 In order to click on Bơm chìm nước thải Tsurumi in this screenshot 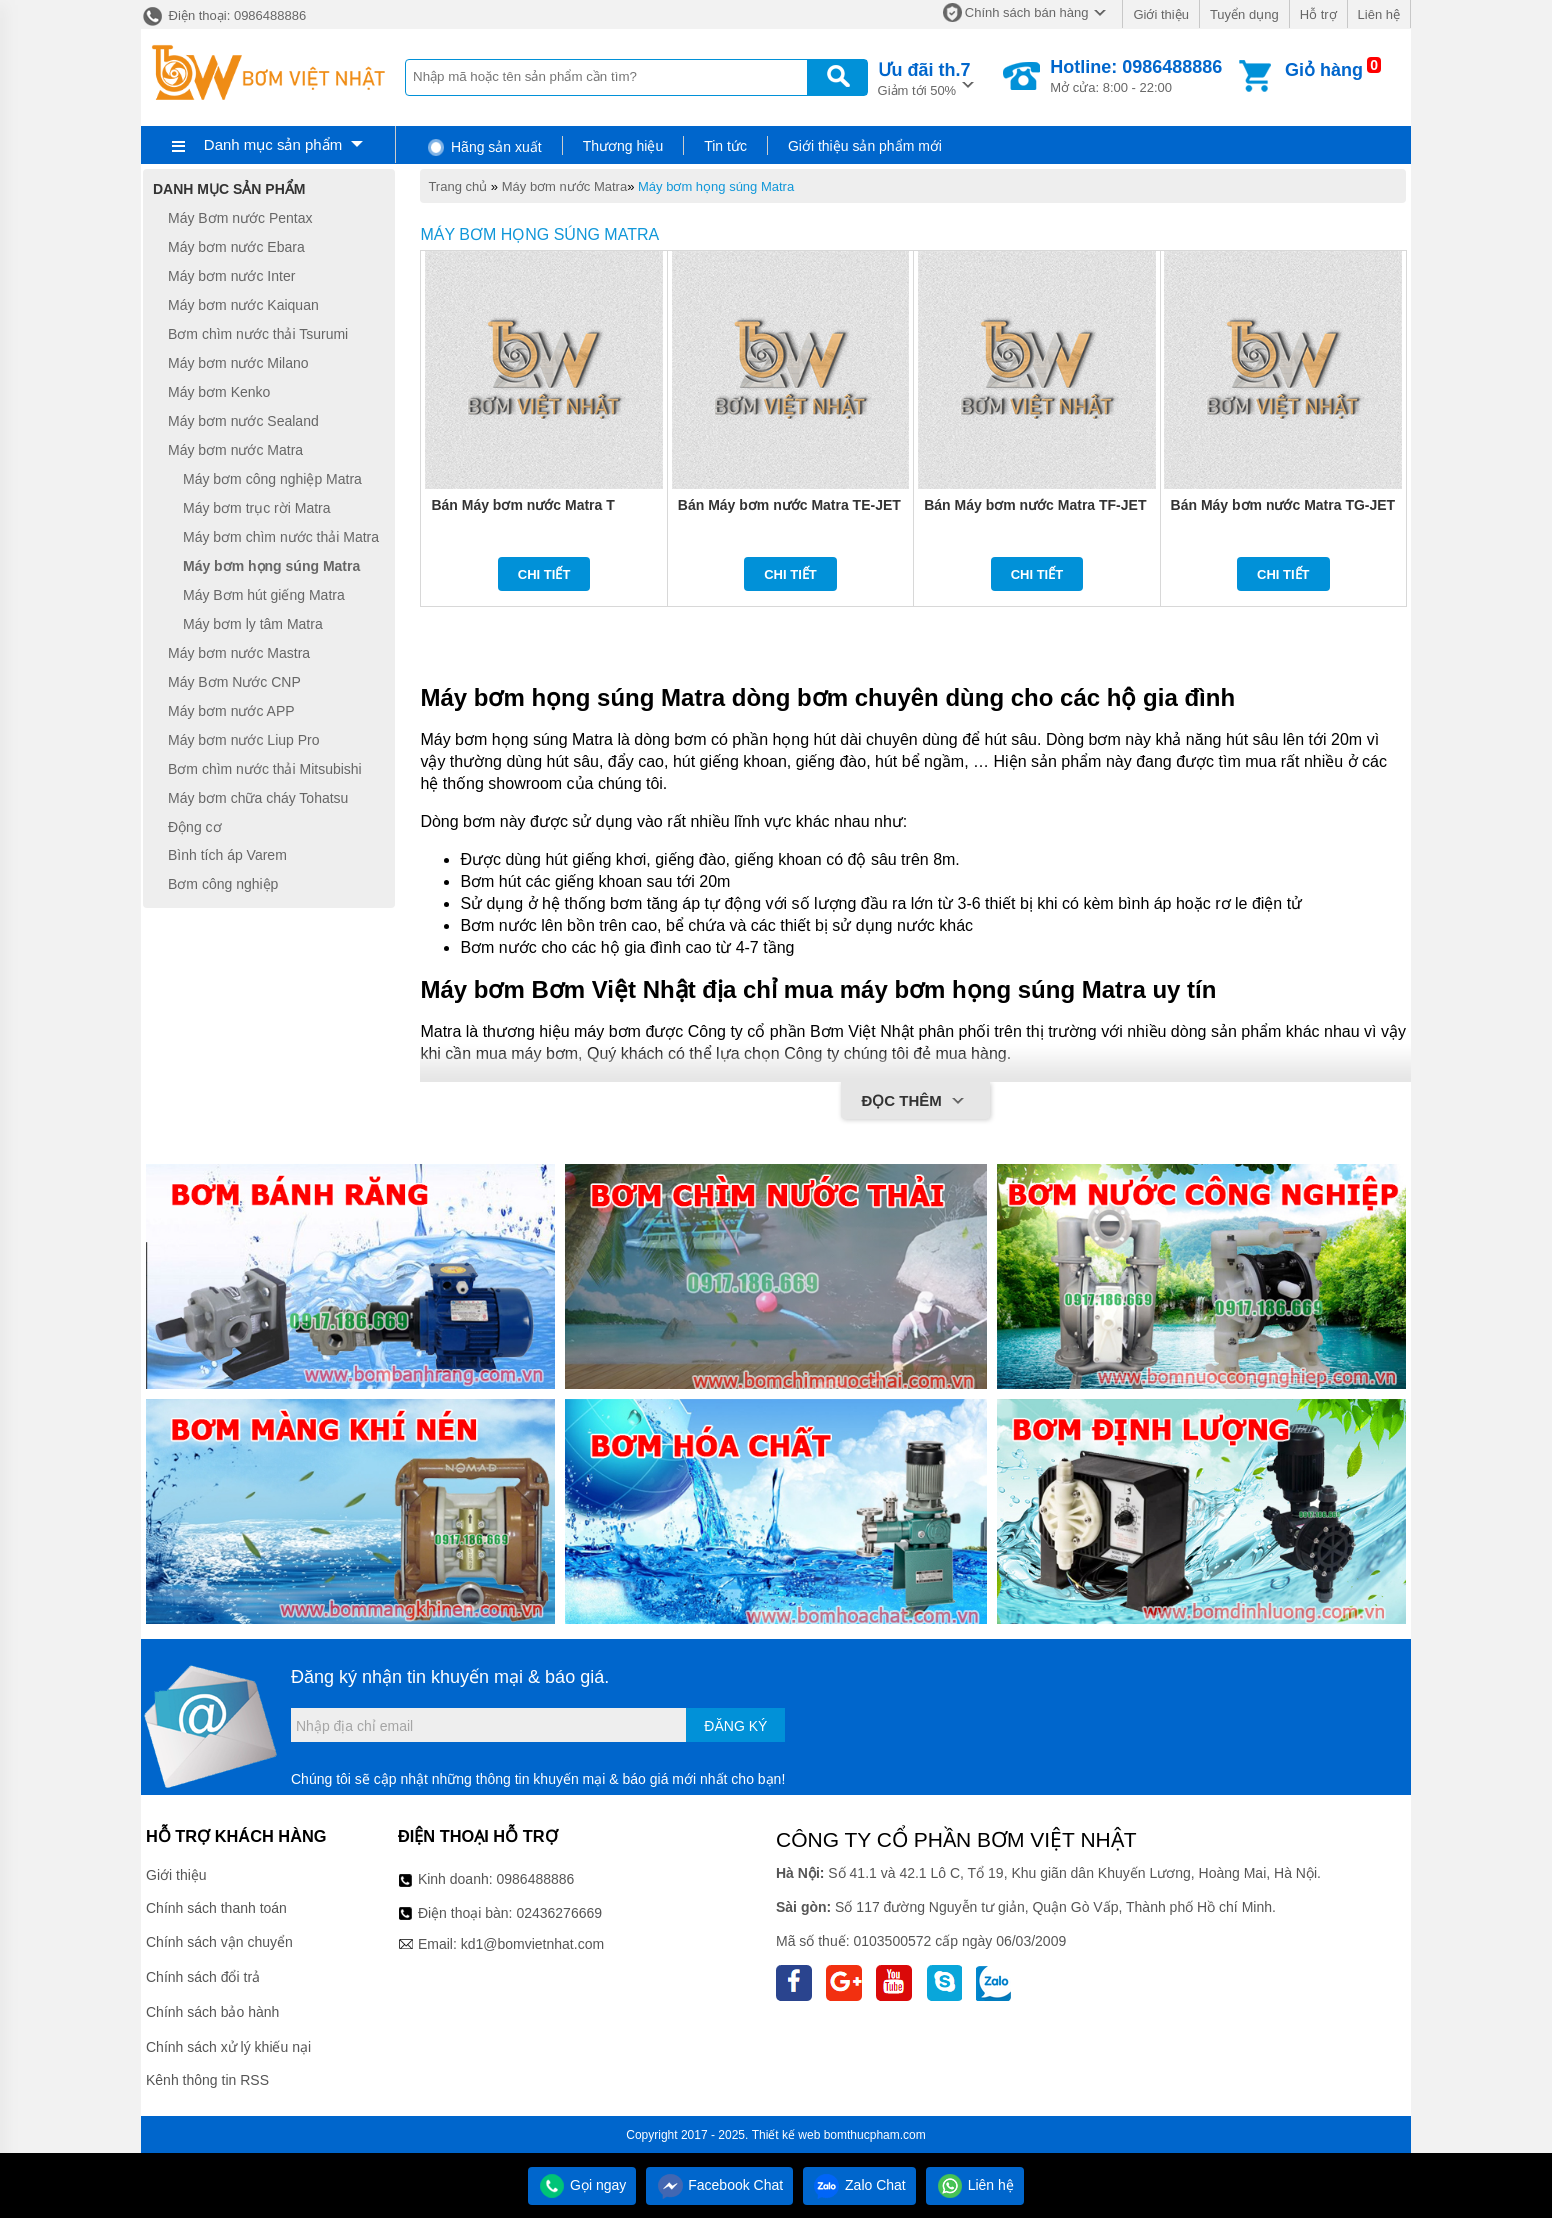, I will do `click(258, 334)`.